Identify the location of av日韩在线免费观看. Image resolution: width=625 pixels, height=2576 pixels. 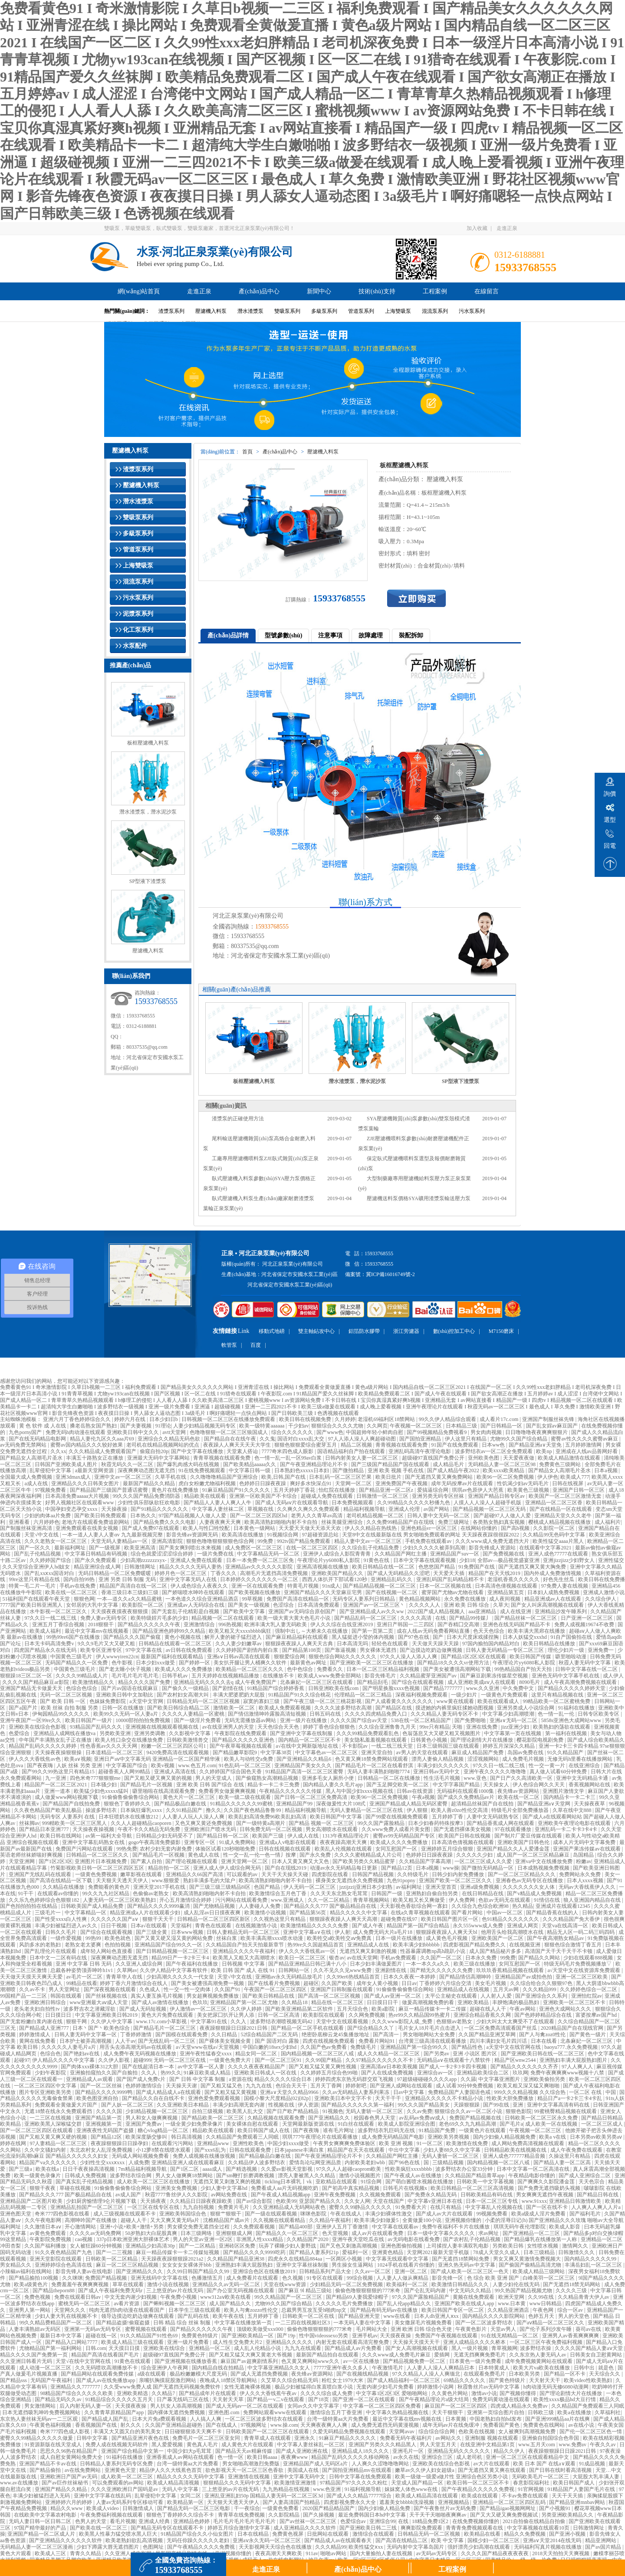
(190, 1650).